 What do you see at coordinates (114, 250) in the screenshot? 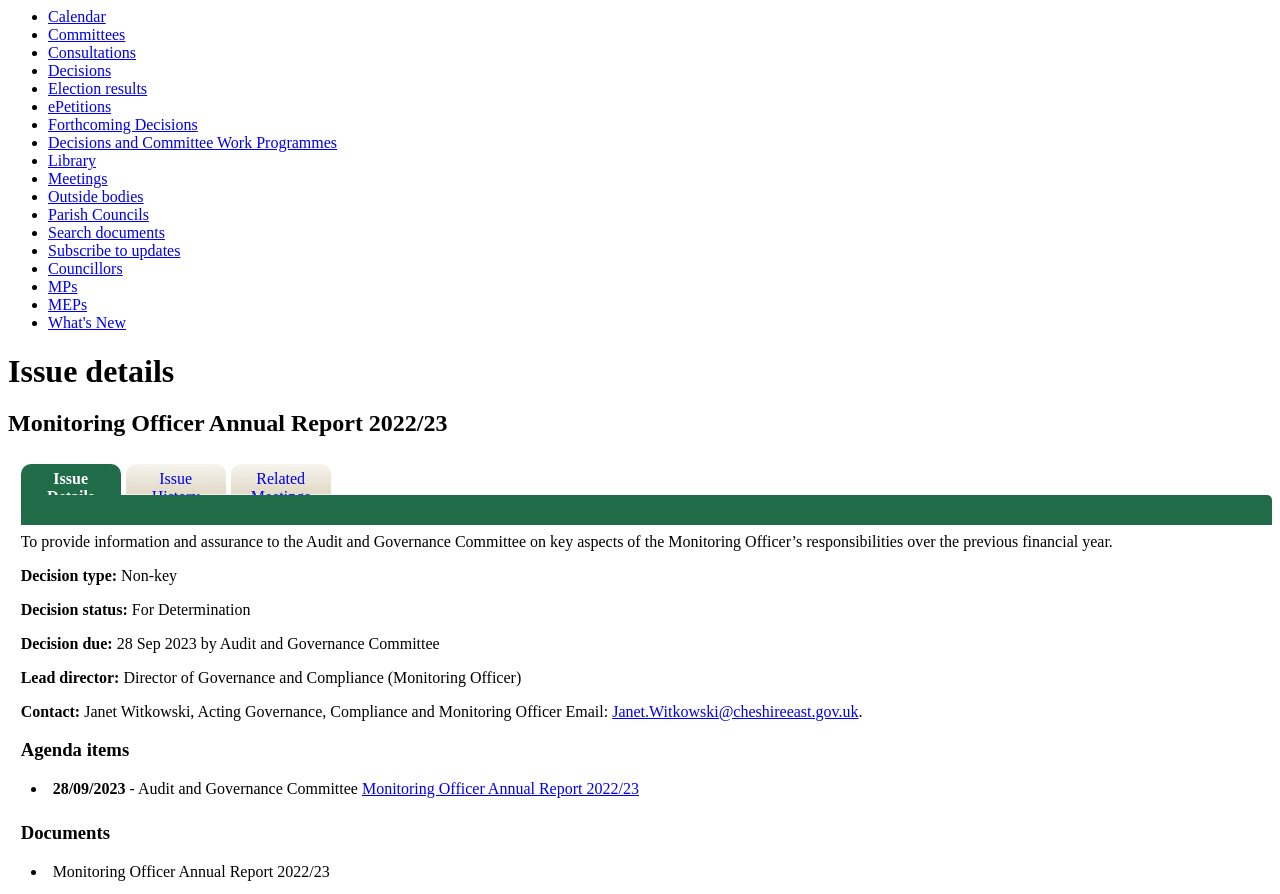
I see `Subscribe to updates` at bounding box center [114, 250].